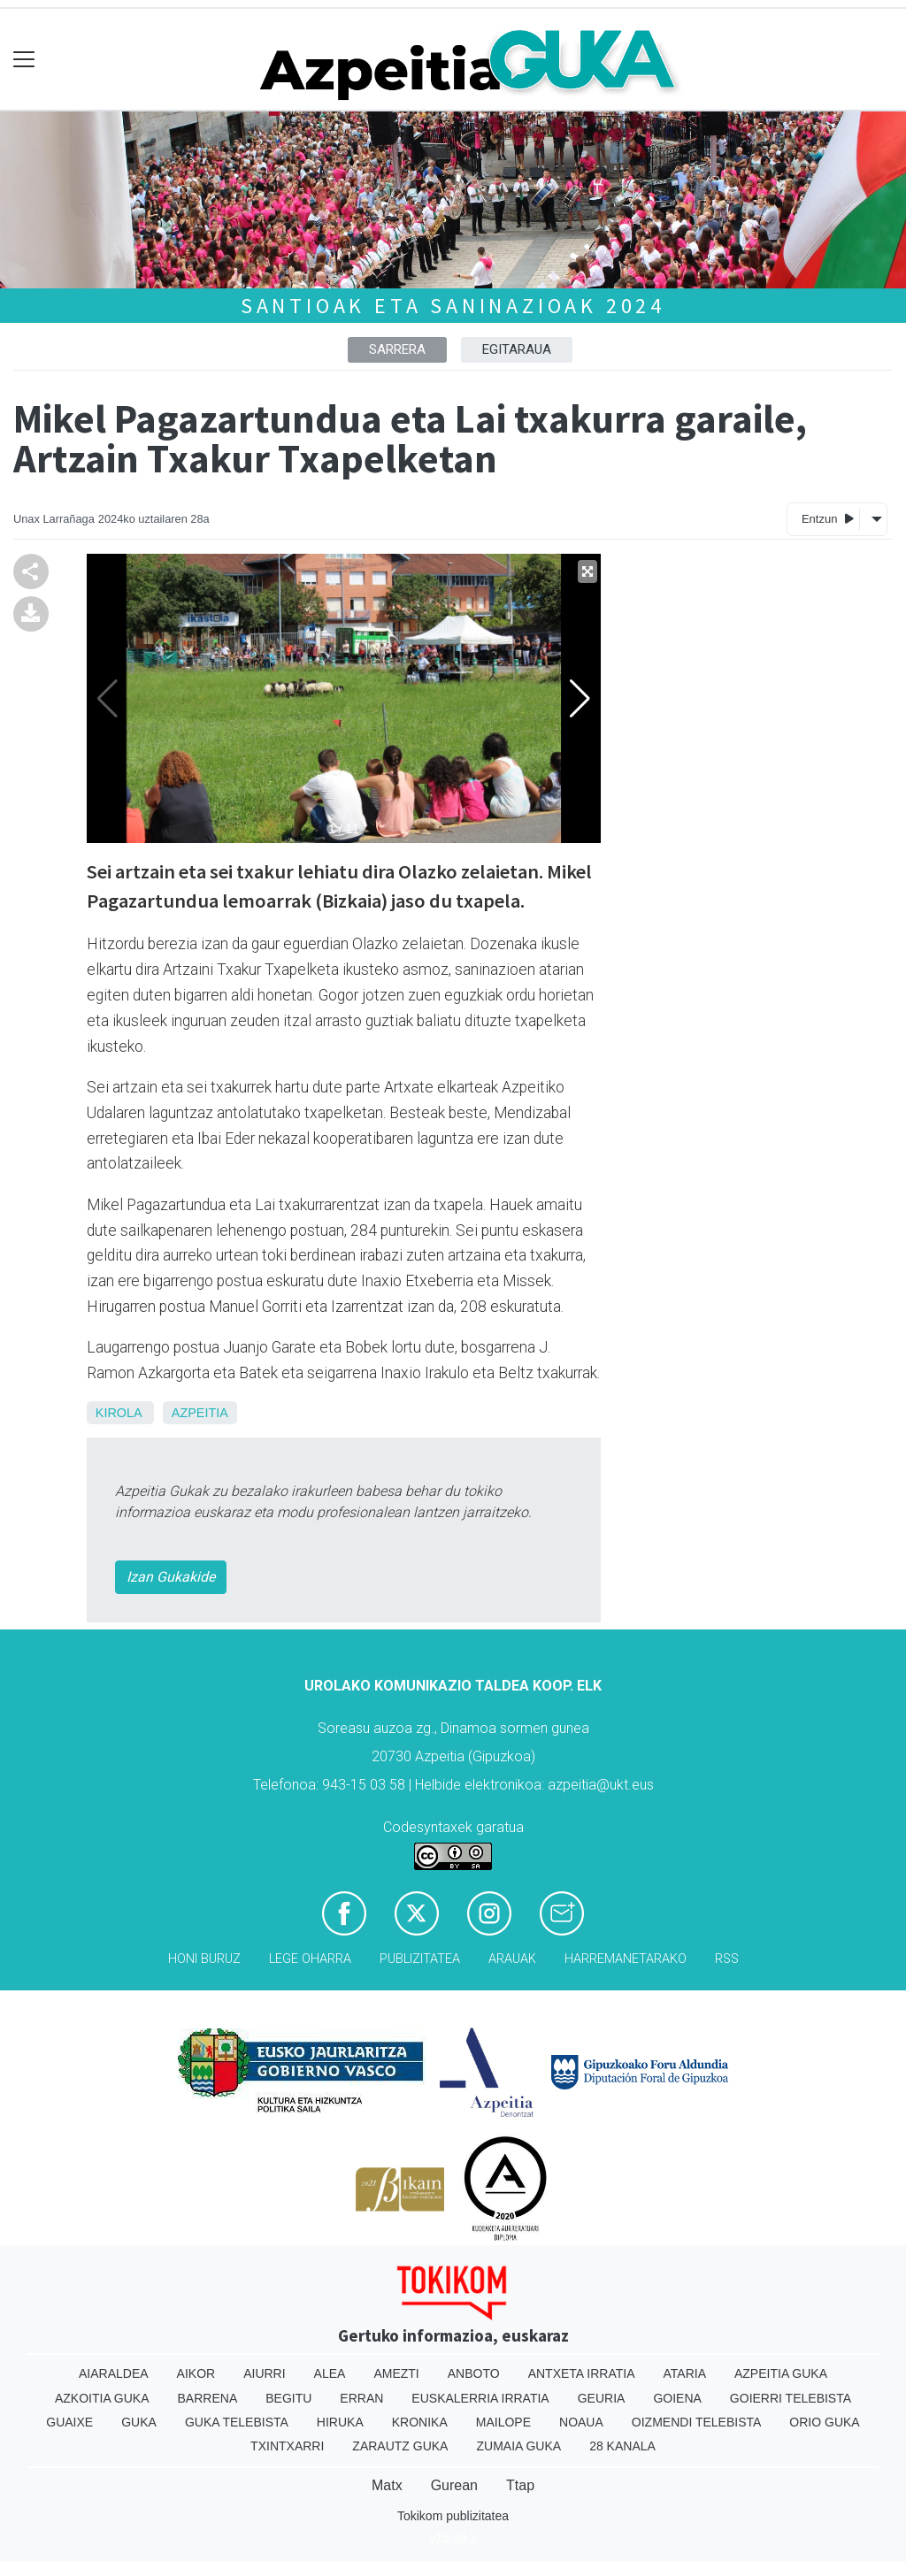  What do you see at coordinates (512, 1958) in the screenshot?
I see `Arauak` at bounding box center [512, 1958].